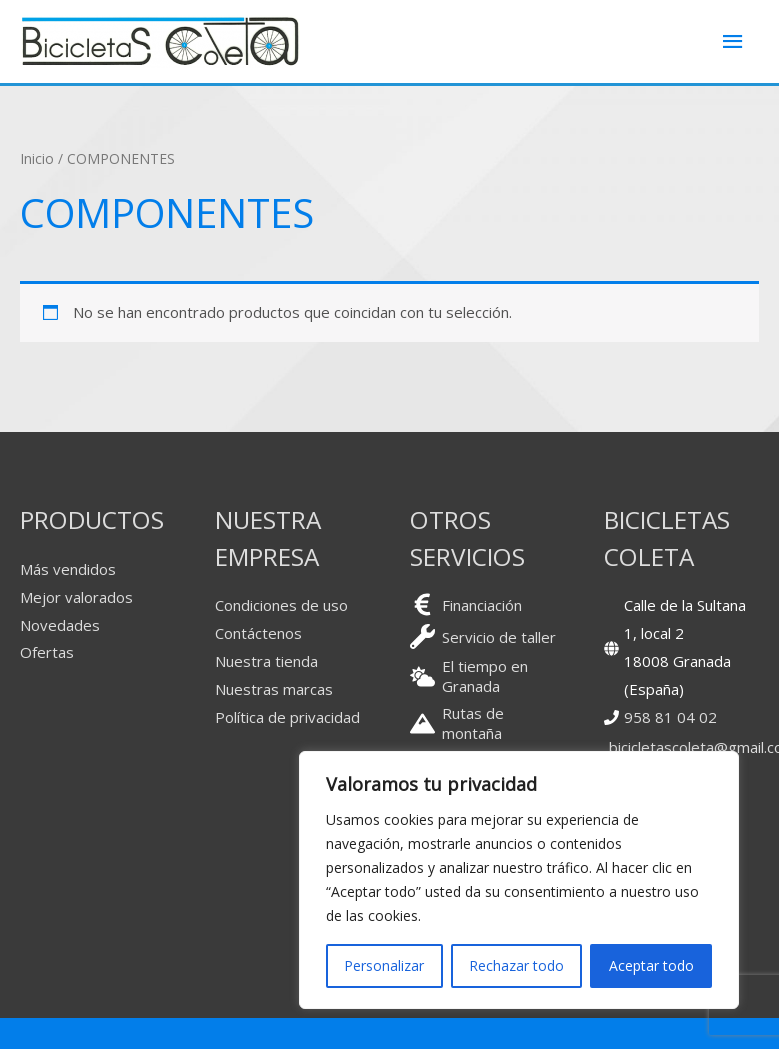 The width and height of the screenshot is (779, 1049). Describe the element at coordinates (670, 717) in the screenshot. I see `958 81 04 02` at that location.